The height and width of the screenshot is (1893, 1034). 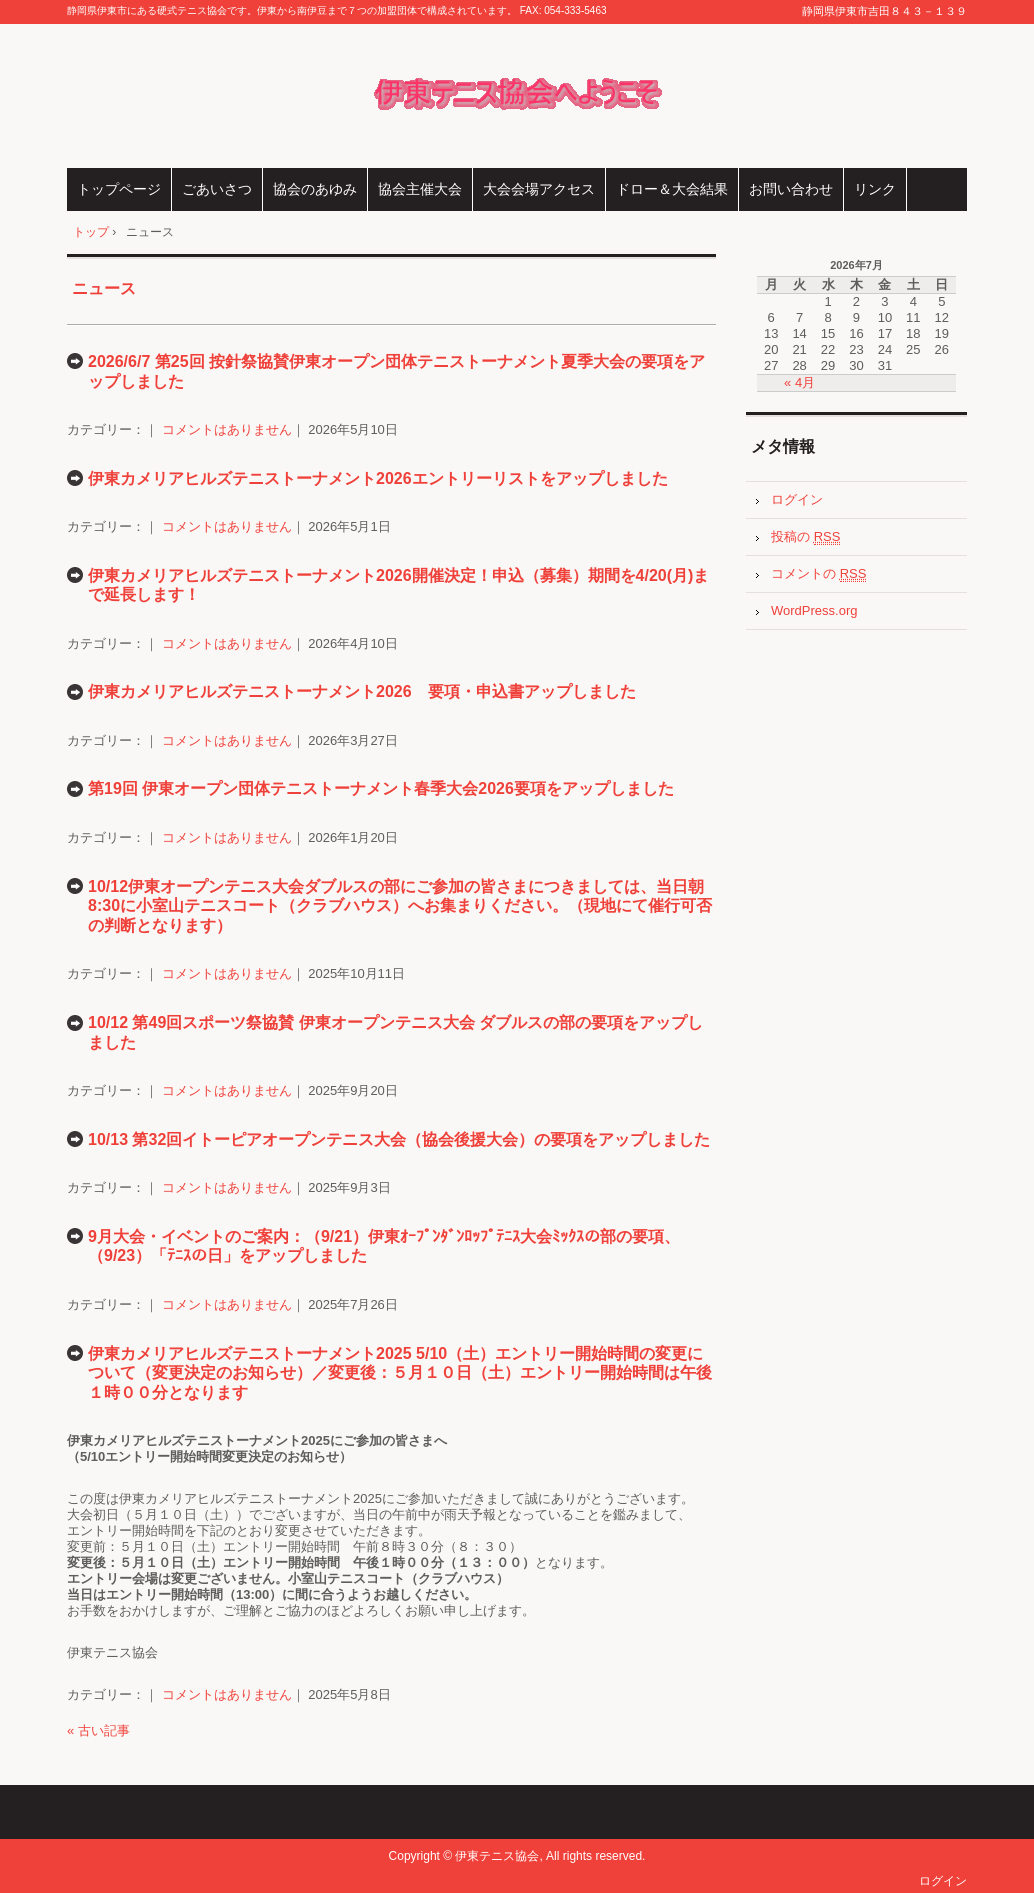 What do you see at coordinates (672, 189) in the screenshot?
I see `ドロー＆大会結果` at bounding box center [672, 189].